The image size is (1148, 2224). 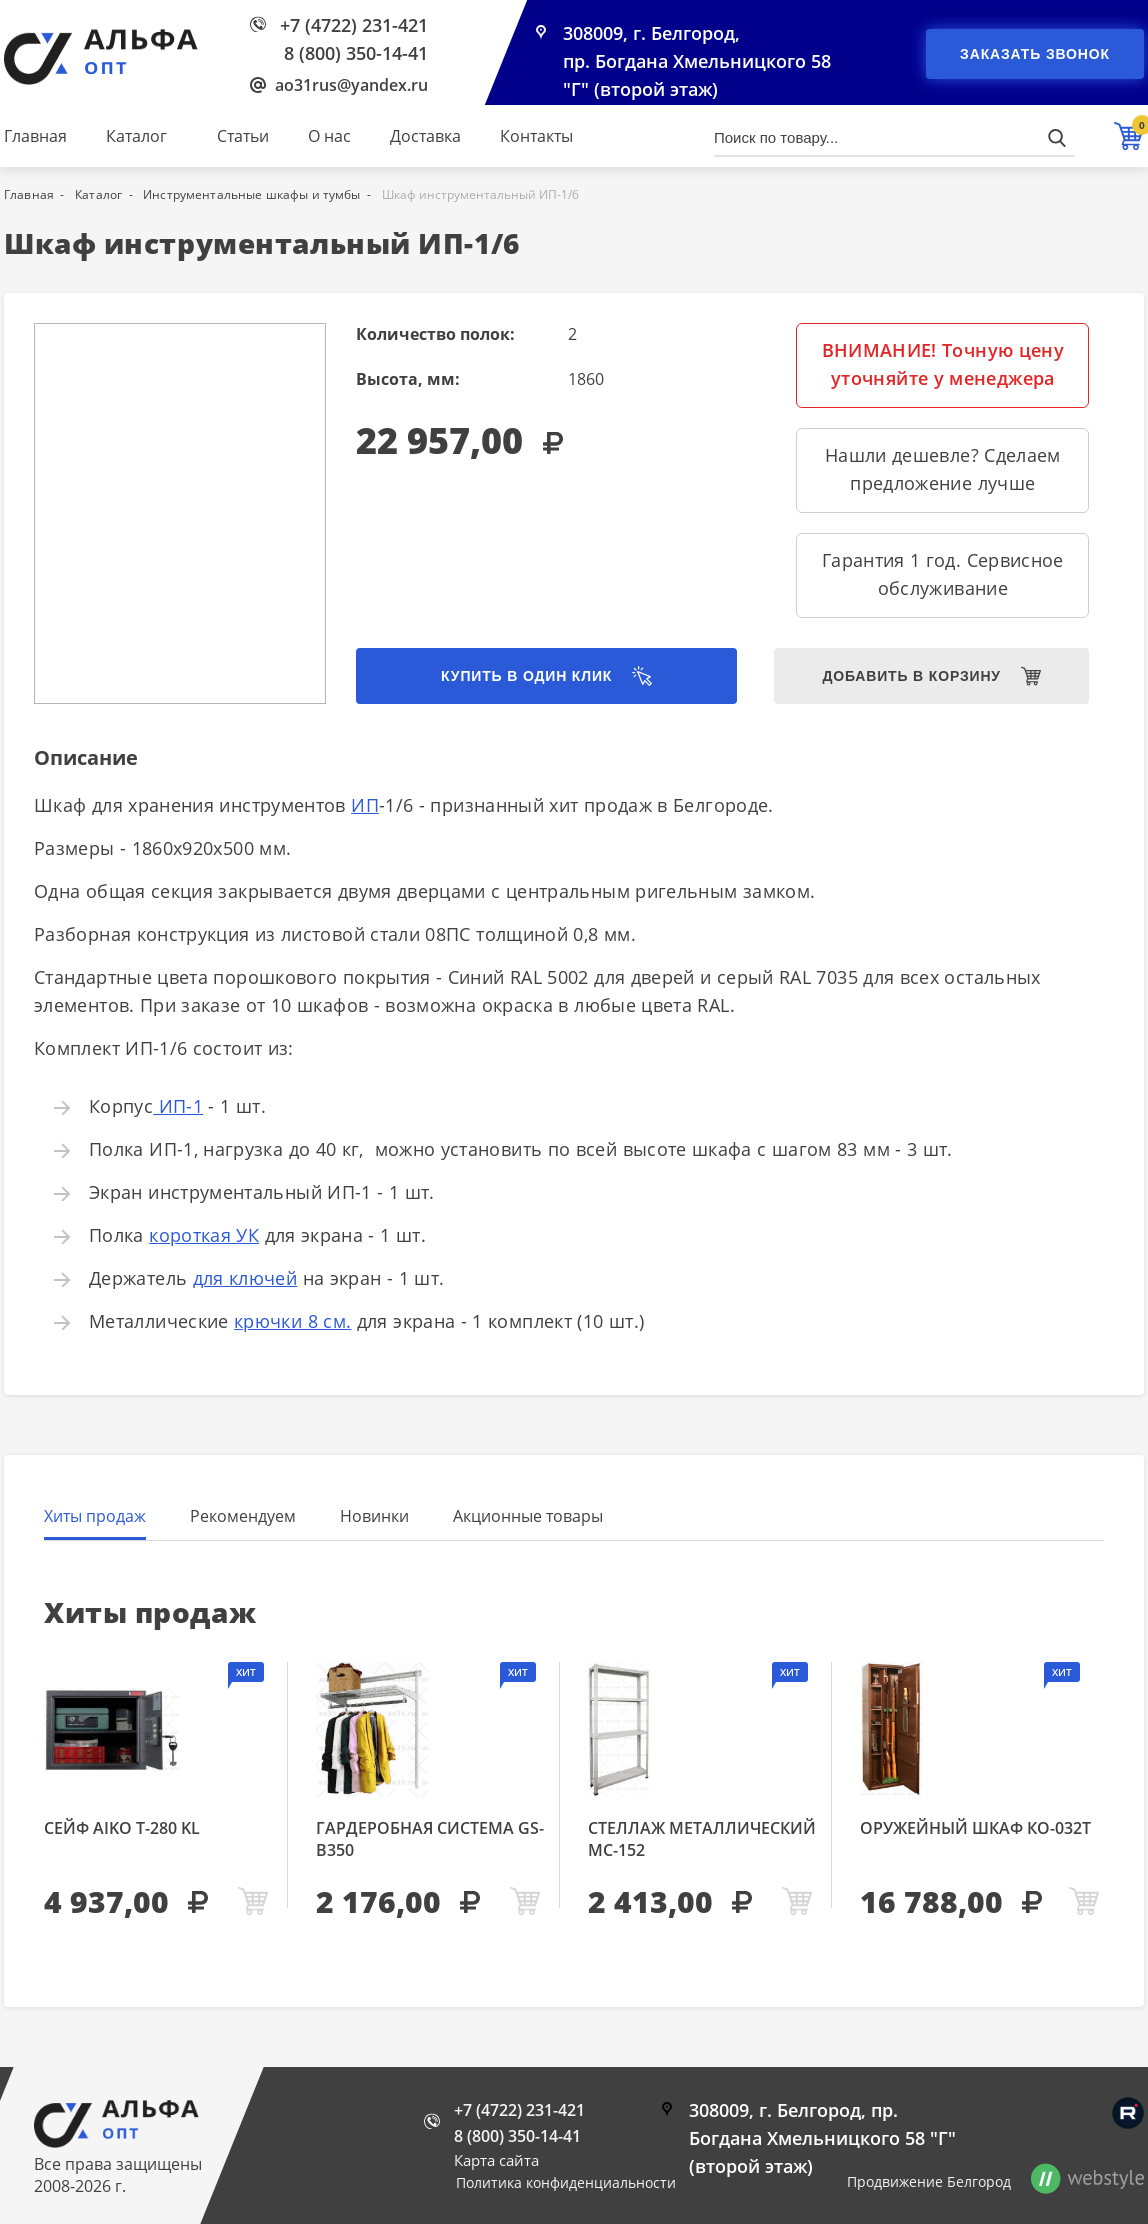 What do you see at coordinates (292, 1321) in the screenshot?
I see `крючки 8 см.` at bounding box center [292, 1321].